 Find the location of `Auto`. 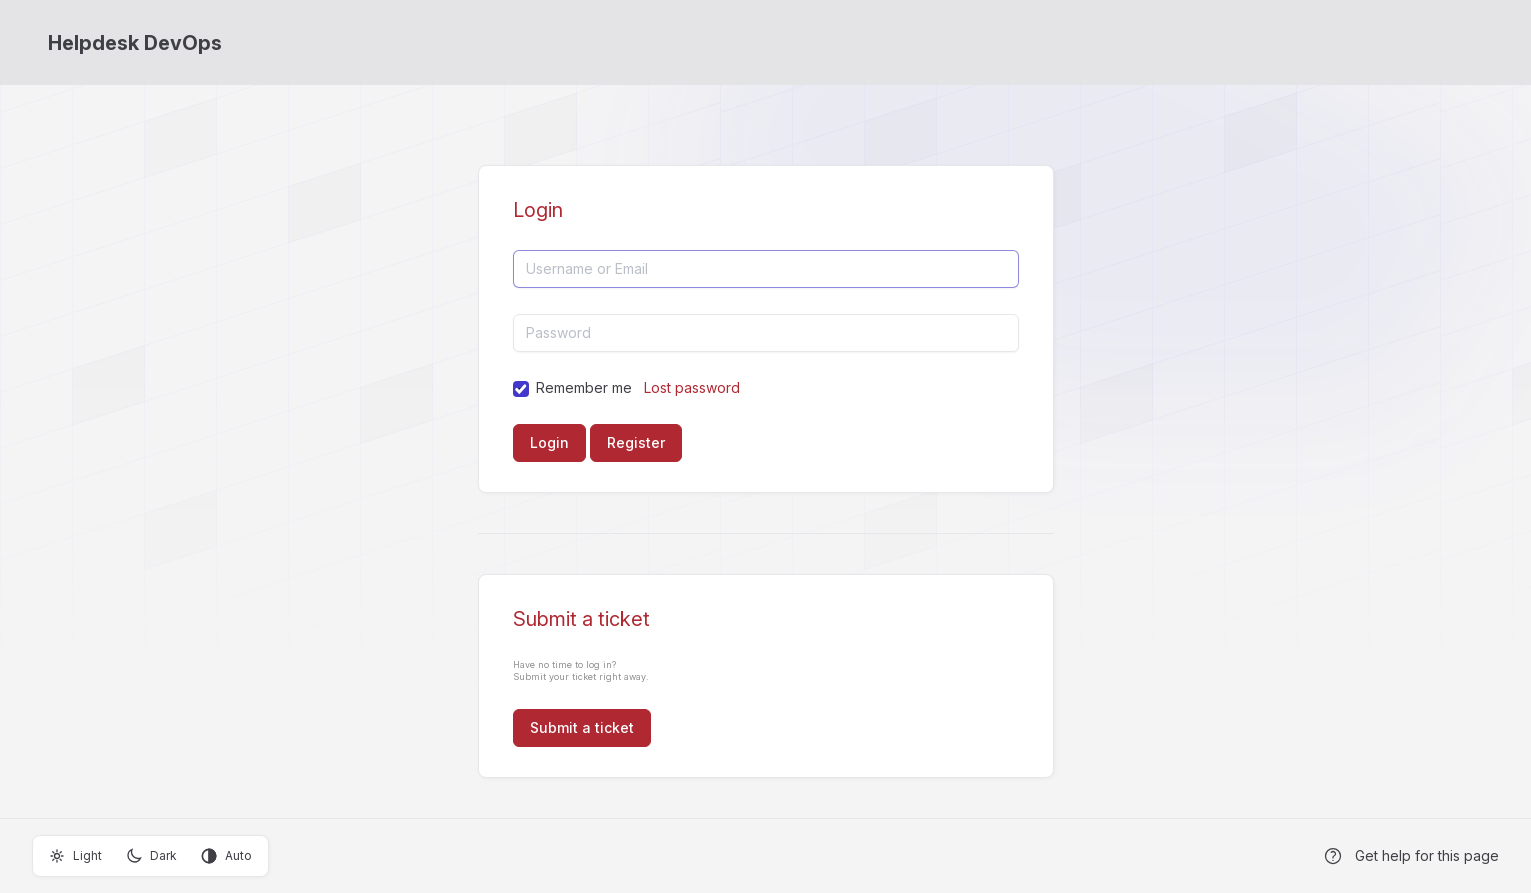

Auto is located at coordinates (226, 856).